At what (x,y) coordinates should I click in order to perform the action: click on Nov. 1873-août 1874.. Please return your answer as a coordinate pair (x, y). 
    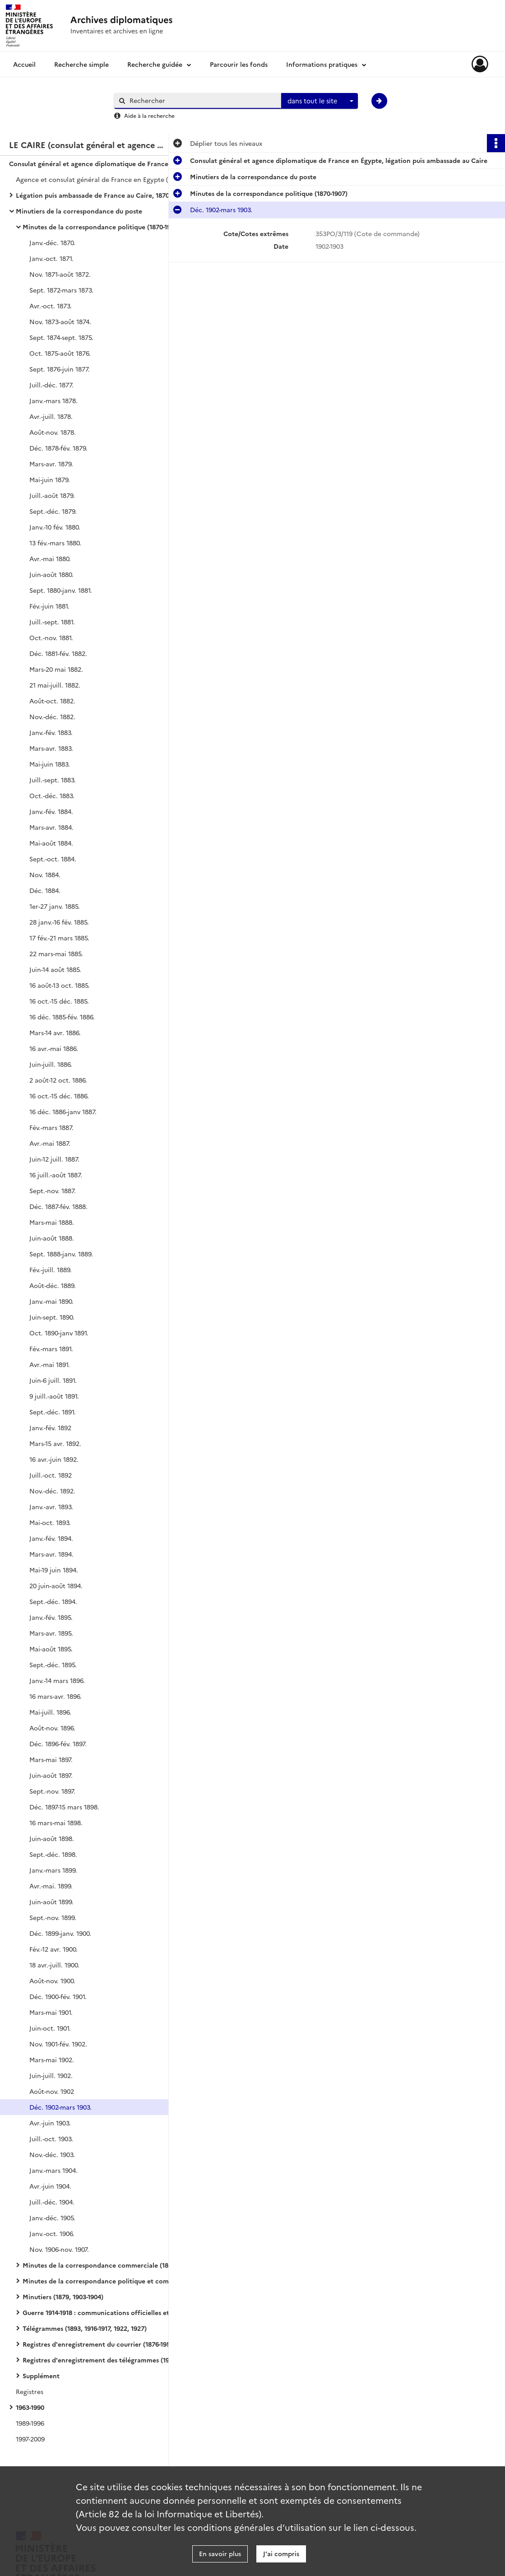
    Looking at the image, I should click on (60, 321).